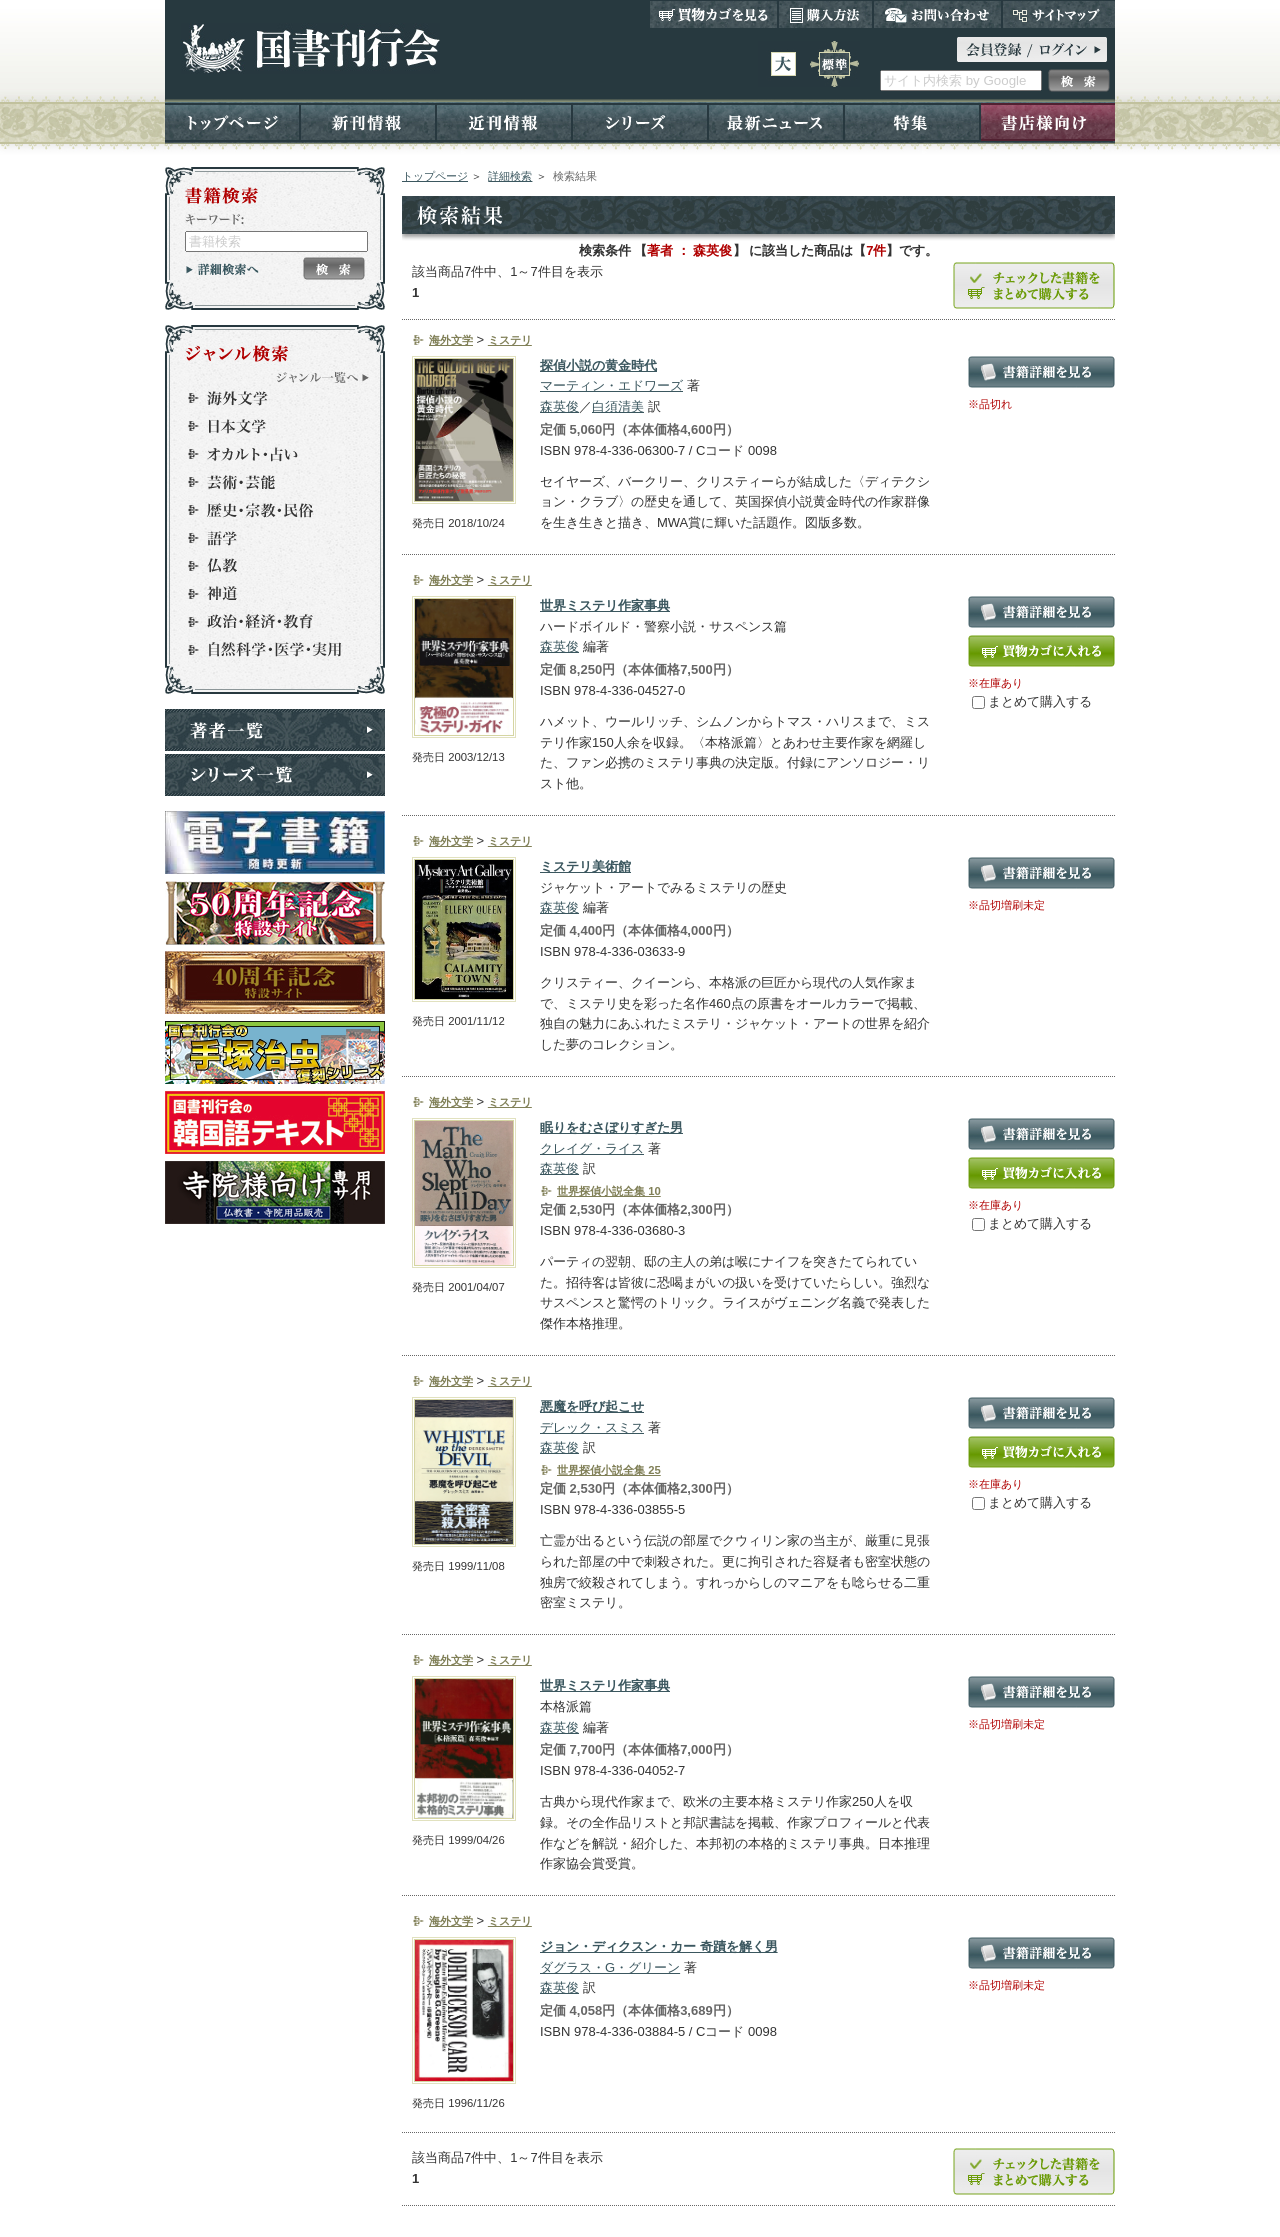 Image resolution: width=1280 pixels, height=2237 pixels. What do you see at coordinates (275, 730) in the screenshot?
I see `著者一覧` at bounding box center [275, 730].